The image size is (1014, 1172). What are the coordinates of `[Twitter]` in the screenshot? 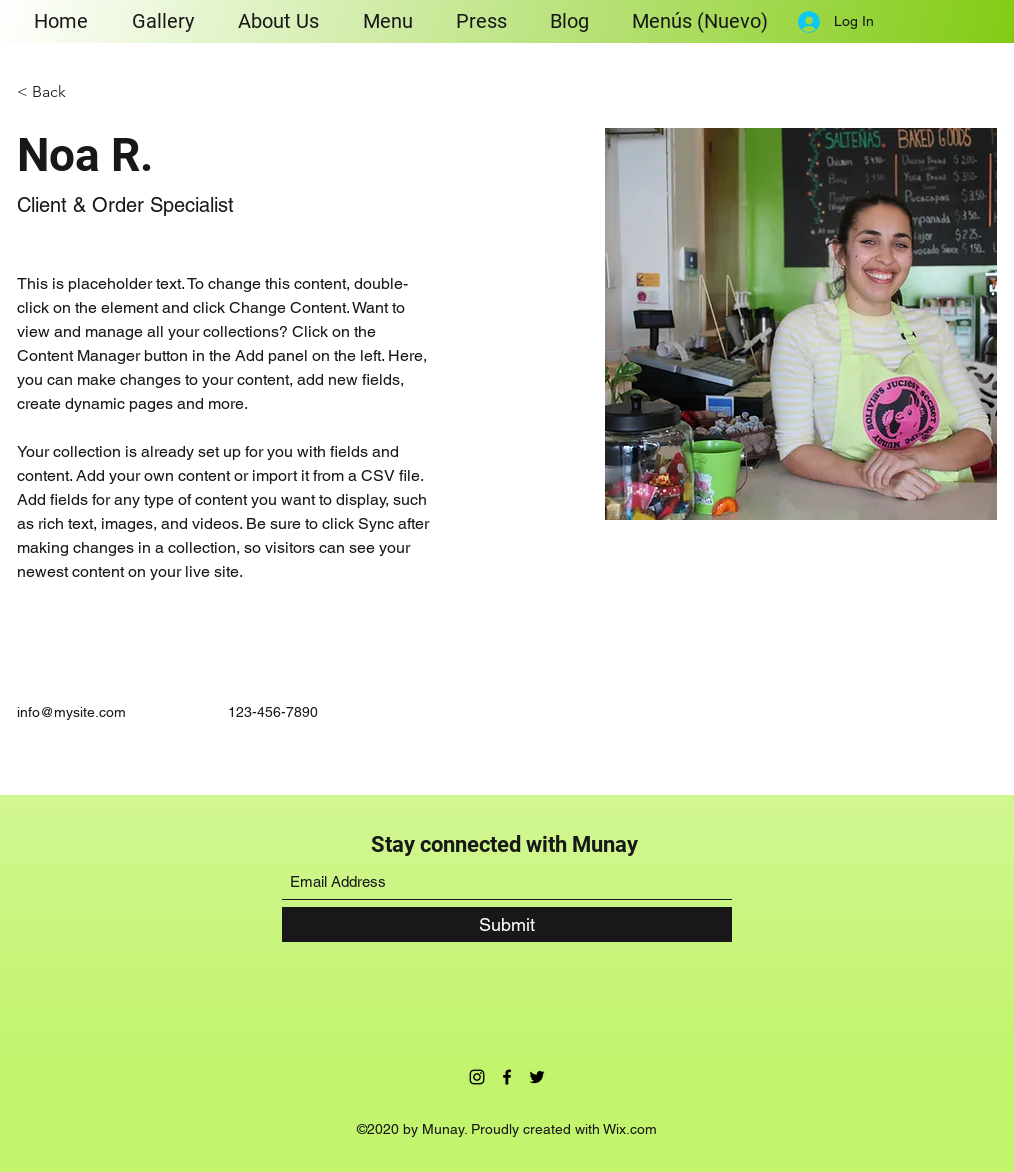 It's located at (537, 1077).